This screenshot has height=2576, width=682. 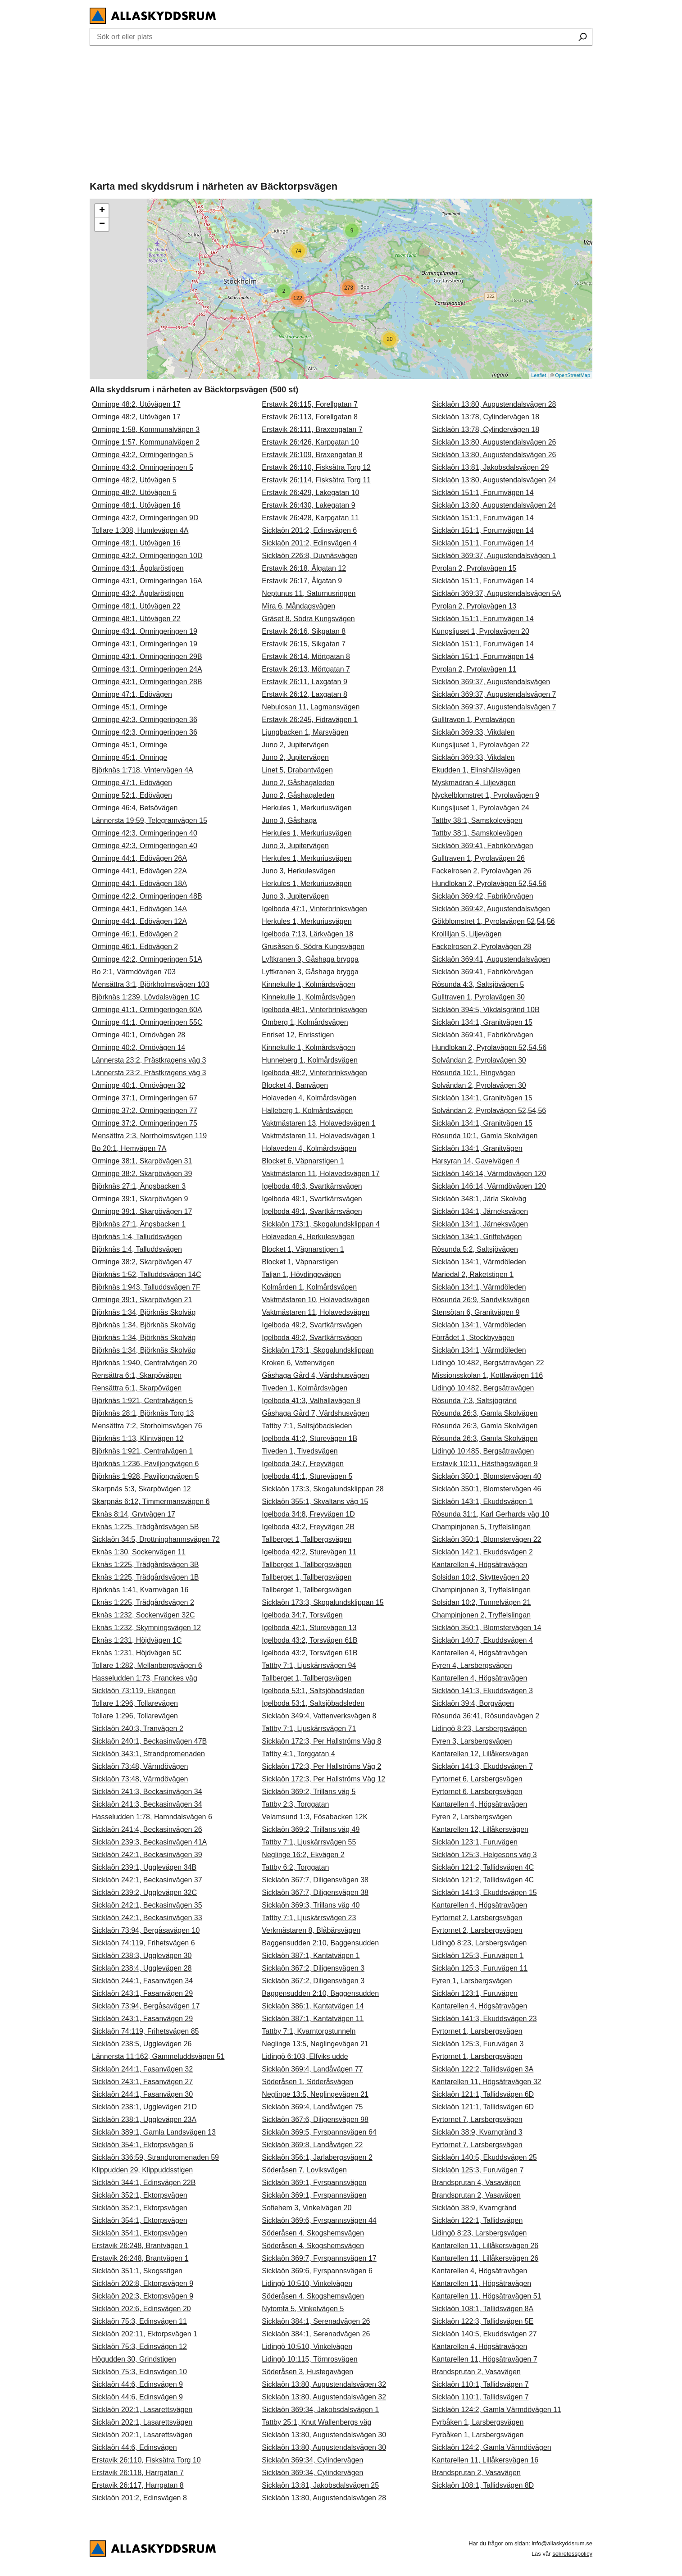 What do you see at coordinates (139, 909) in the screenshot?
I see `Orminge 44:1, Edövägen 14A` at bounding box center [139, 909].